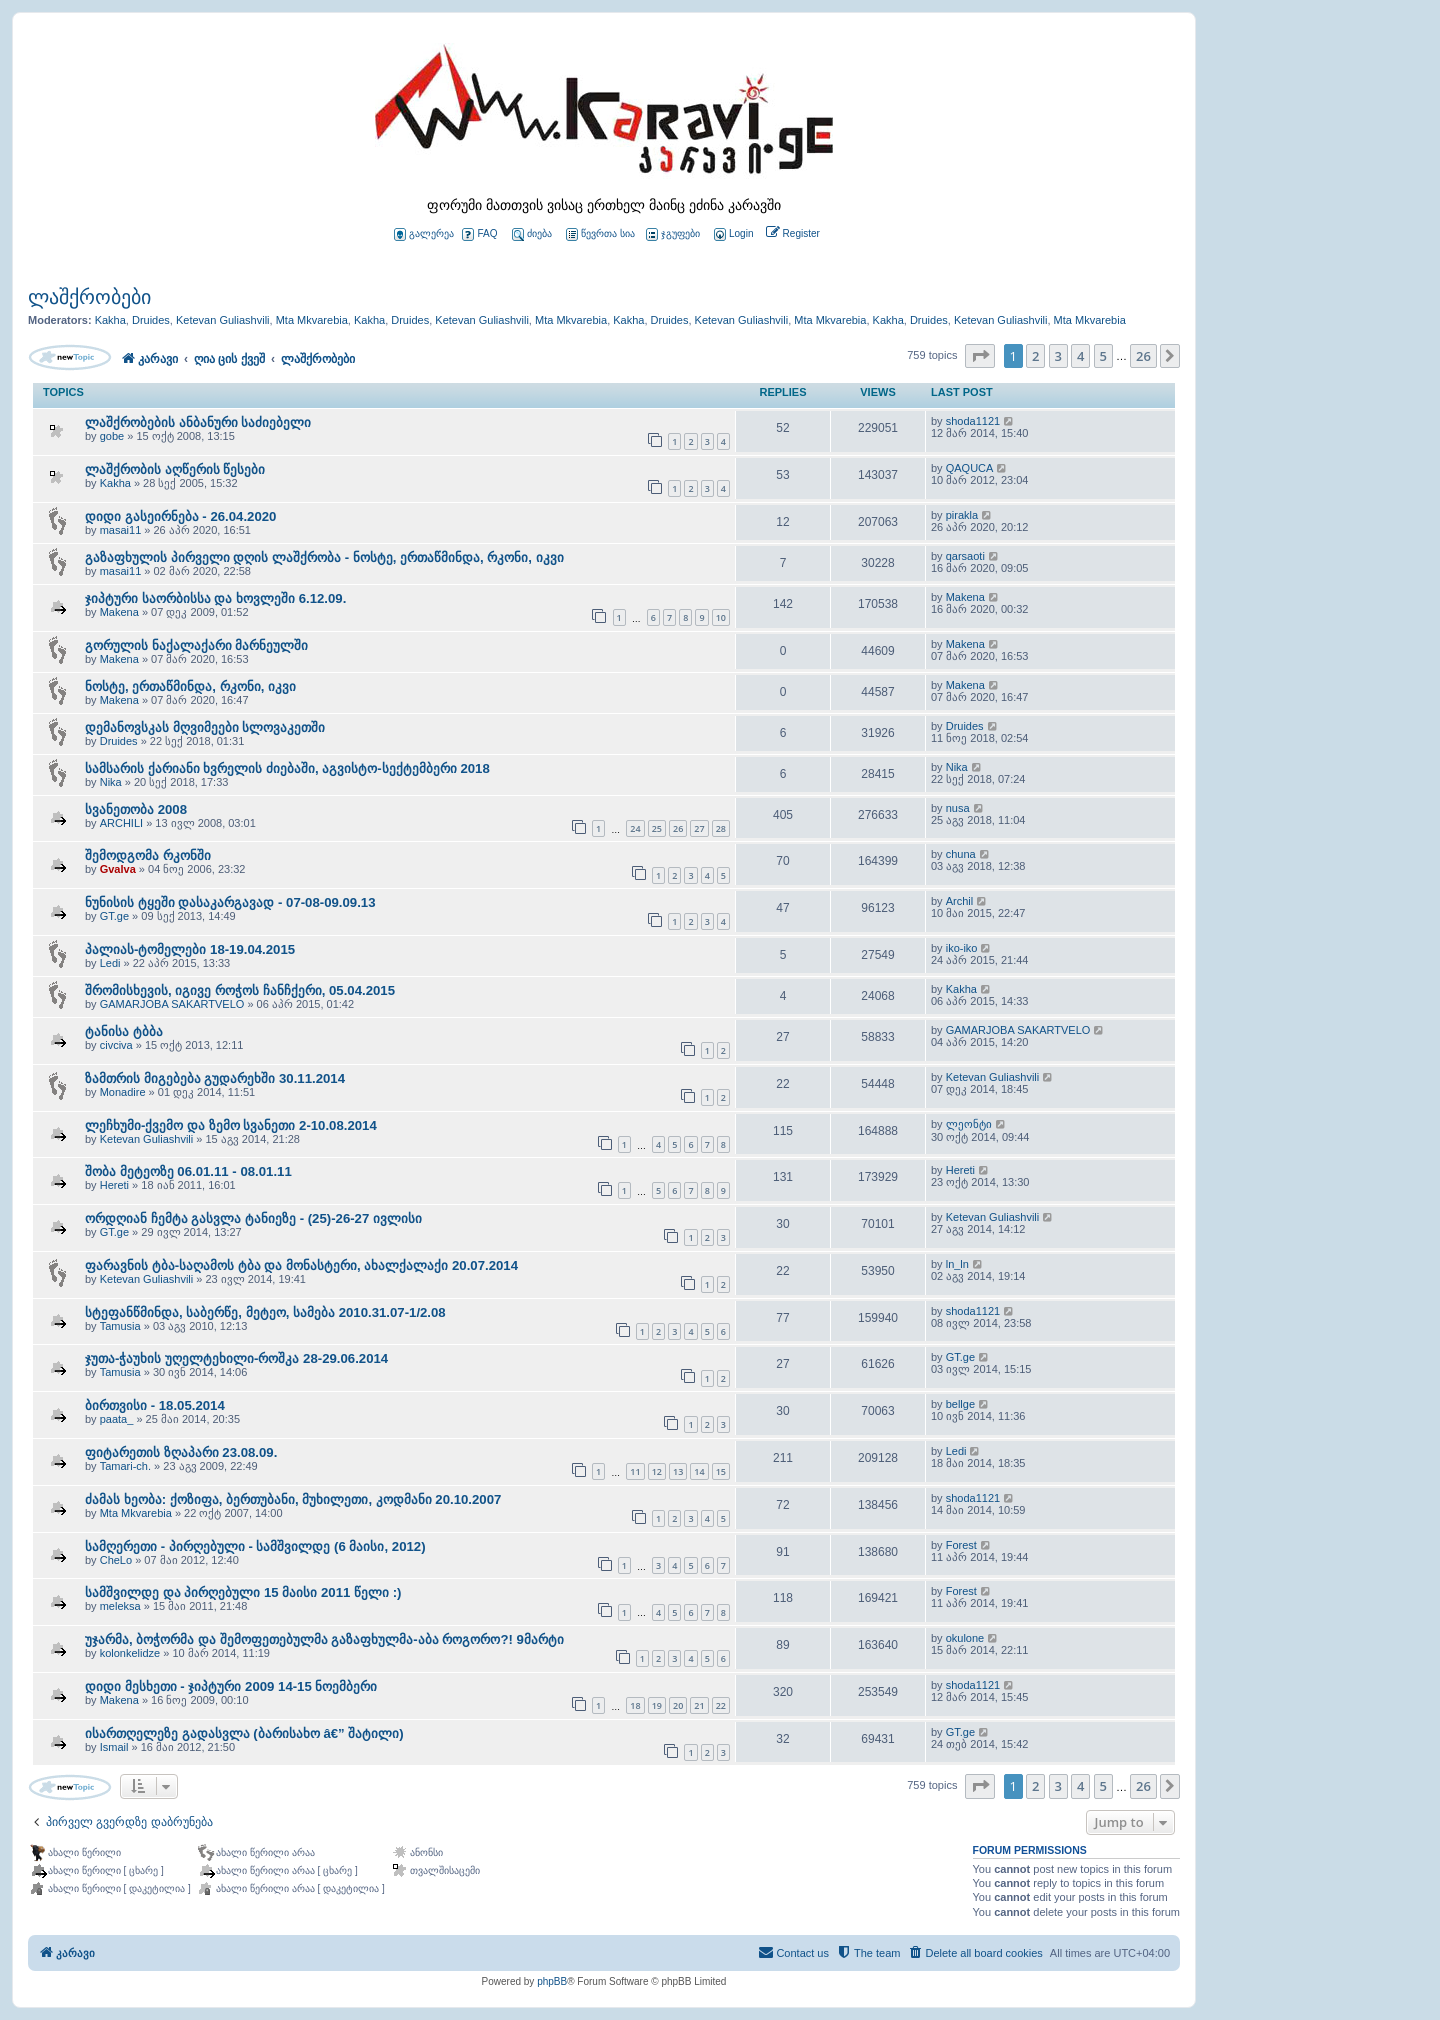 This screenshot has height=2020, width=1440. Describe the element at coordinates (253, 1218) in the screenshot. I see `ორდღიან ჩემტა გასვლა ტანიეზე - (25)-26-27 ივლისი` at that location.